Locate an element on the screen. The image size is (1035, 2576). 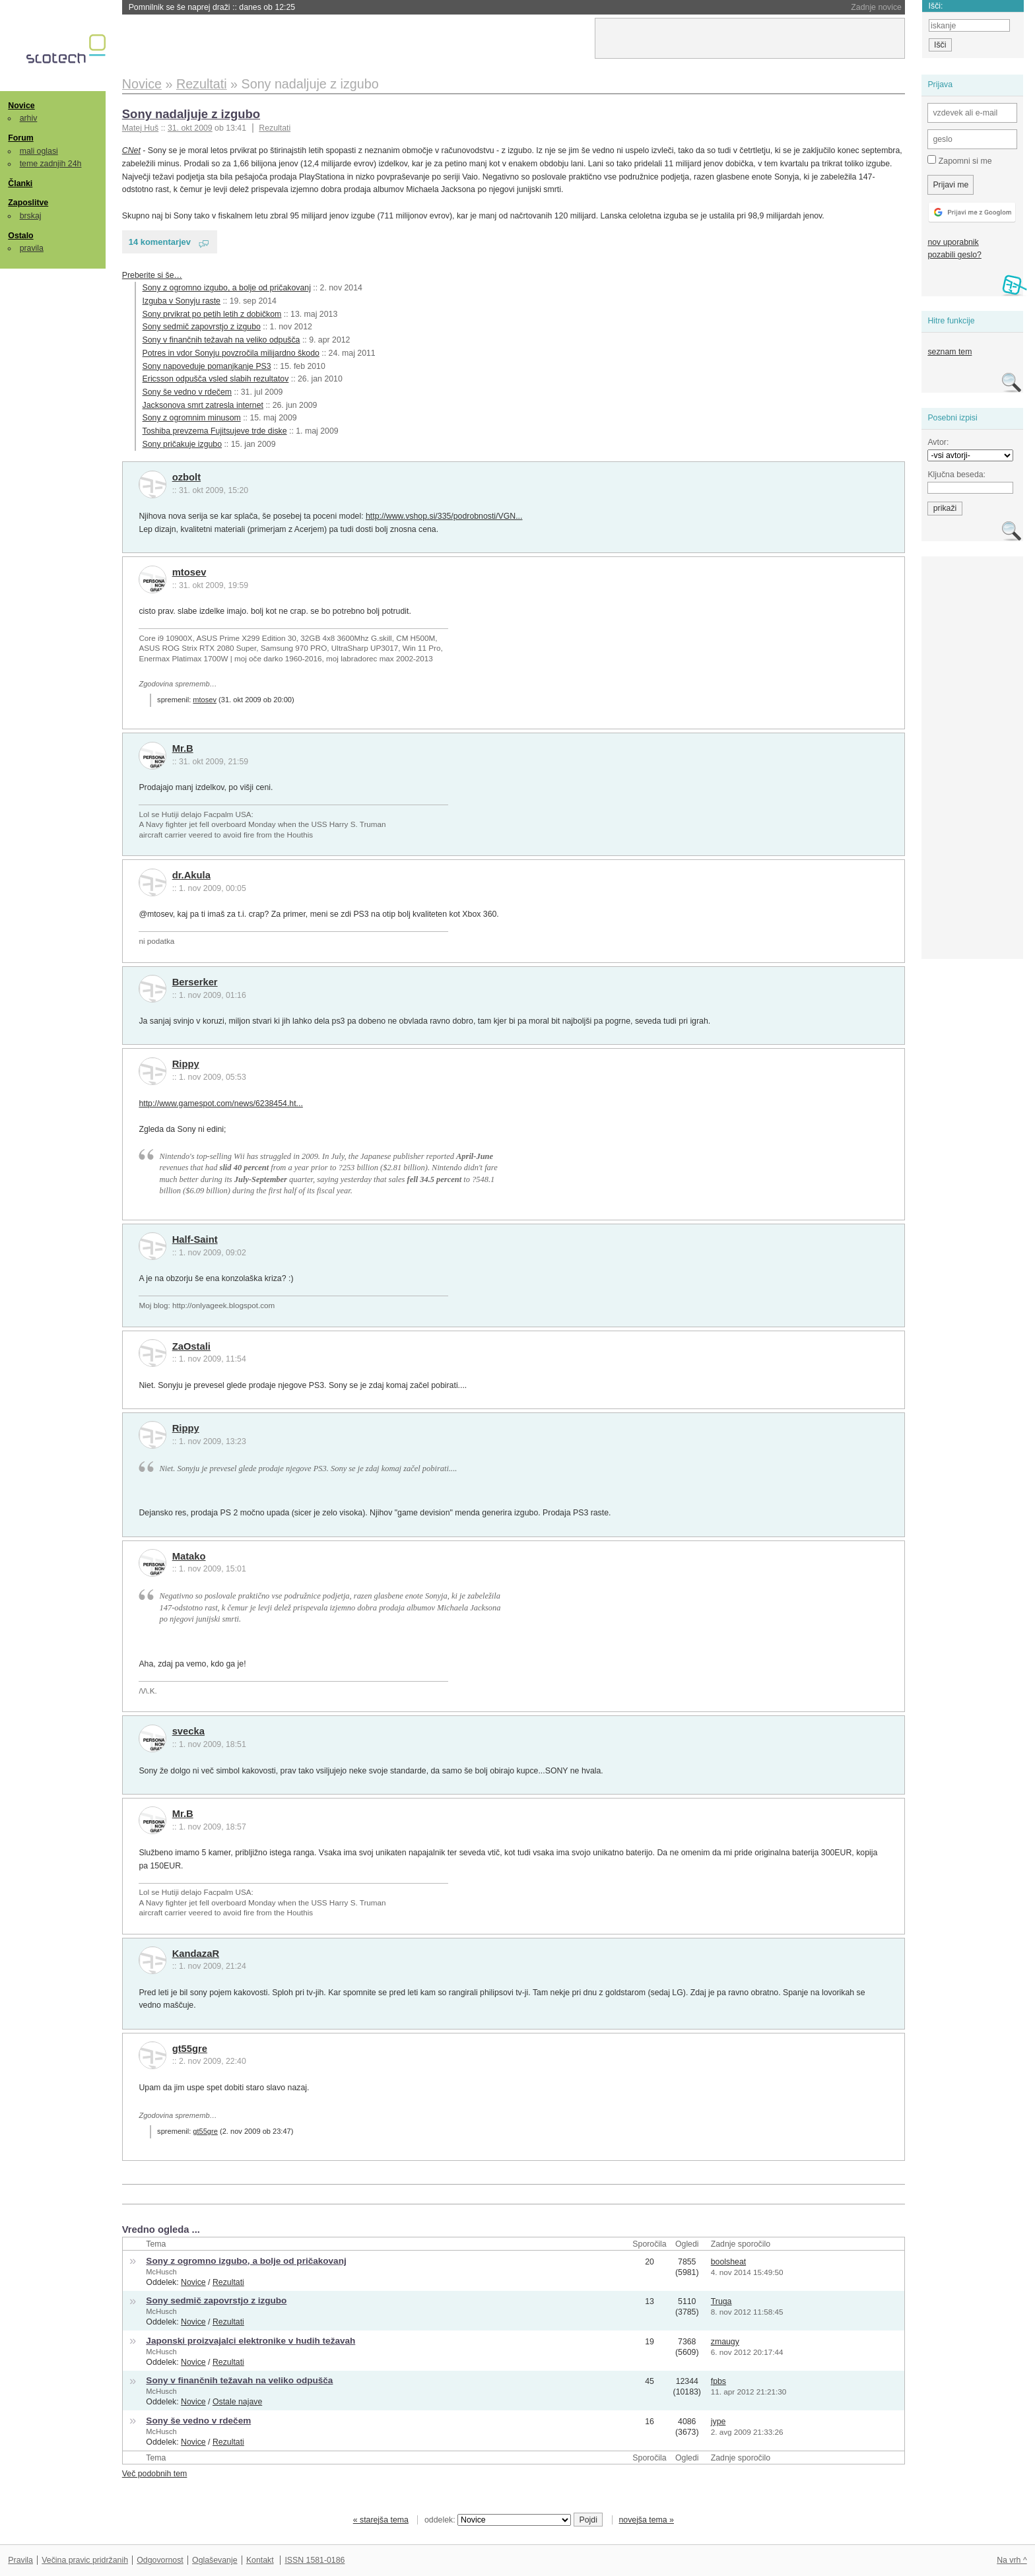
Oglaševanje is located at coordinates (214, 2560).